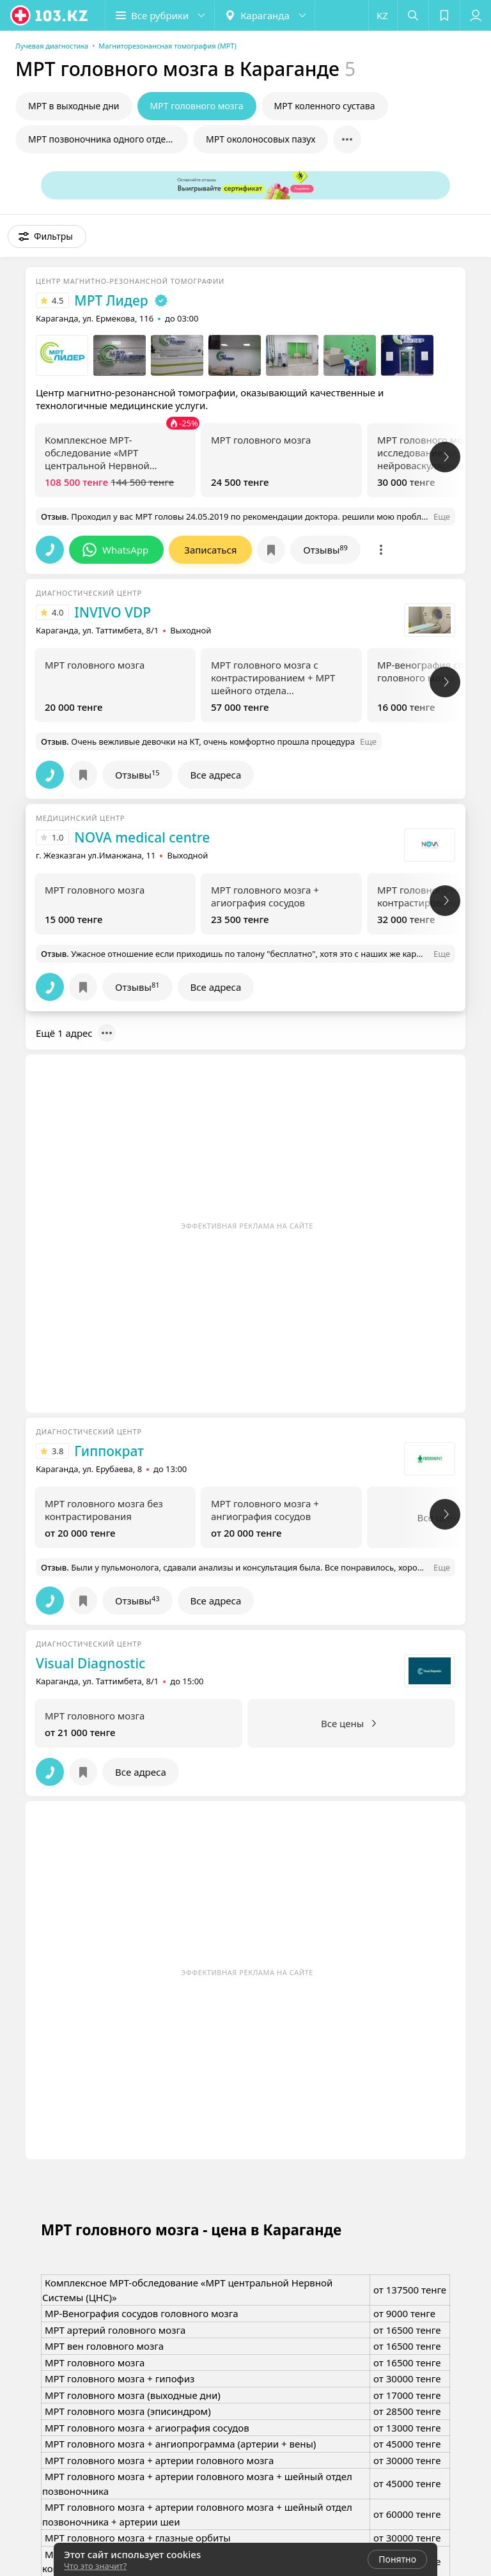 The image size is (491, 2576). Describe the element at coordinates (109, 1451) in the screenshot. I see `Гиппократ` at that location.